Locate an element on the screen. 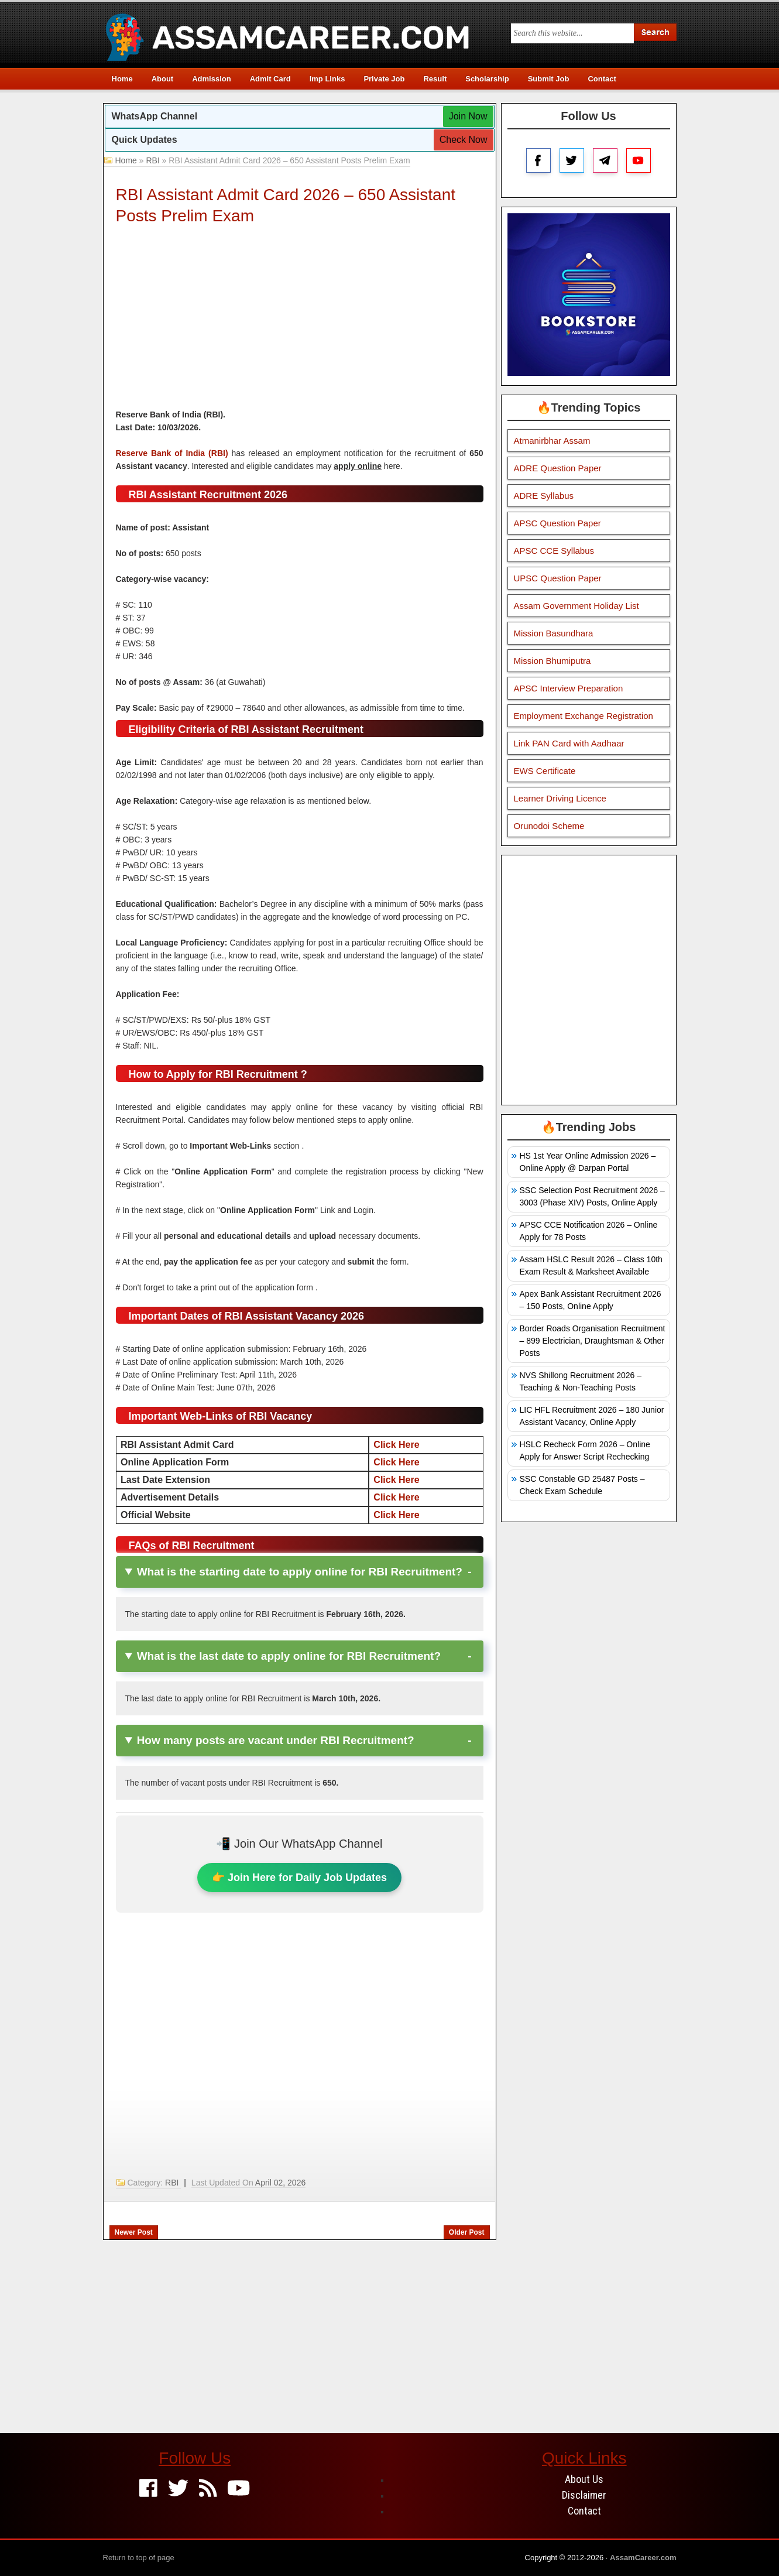 The image size is (779, 2576). What is the last date to apply online for RBI Recruitment? is located at coordinates (289, 1656).